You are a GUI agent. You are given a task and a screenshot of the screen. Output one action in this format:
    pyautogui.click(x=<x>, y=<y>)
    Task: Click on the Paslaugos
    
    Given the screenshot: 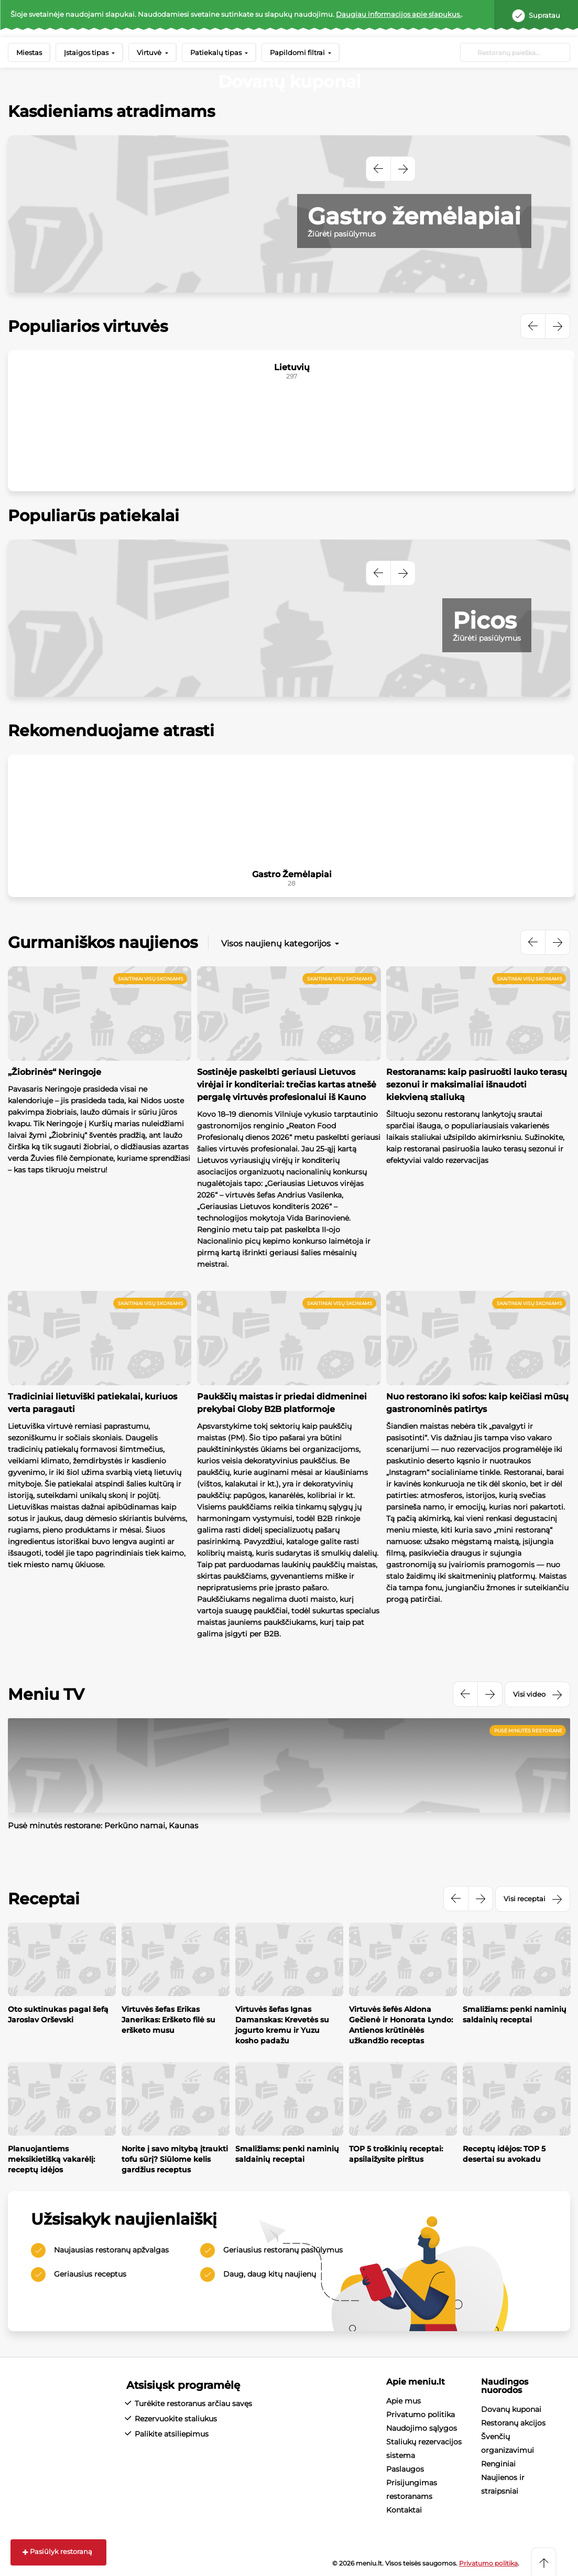 What is the action you would take?
    pyautogui.click(x=405, y=2469)
    